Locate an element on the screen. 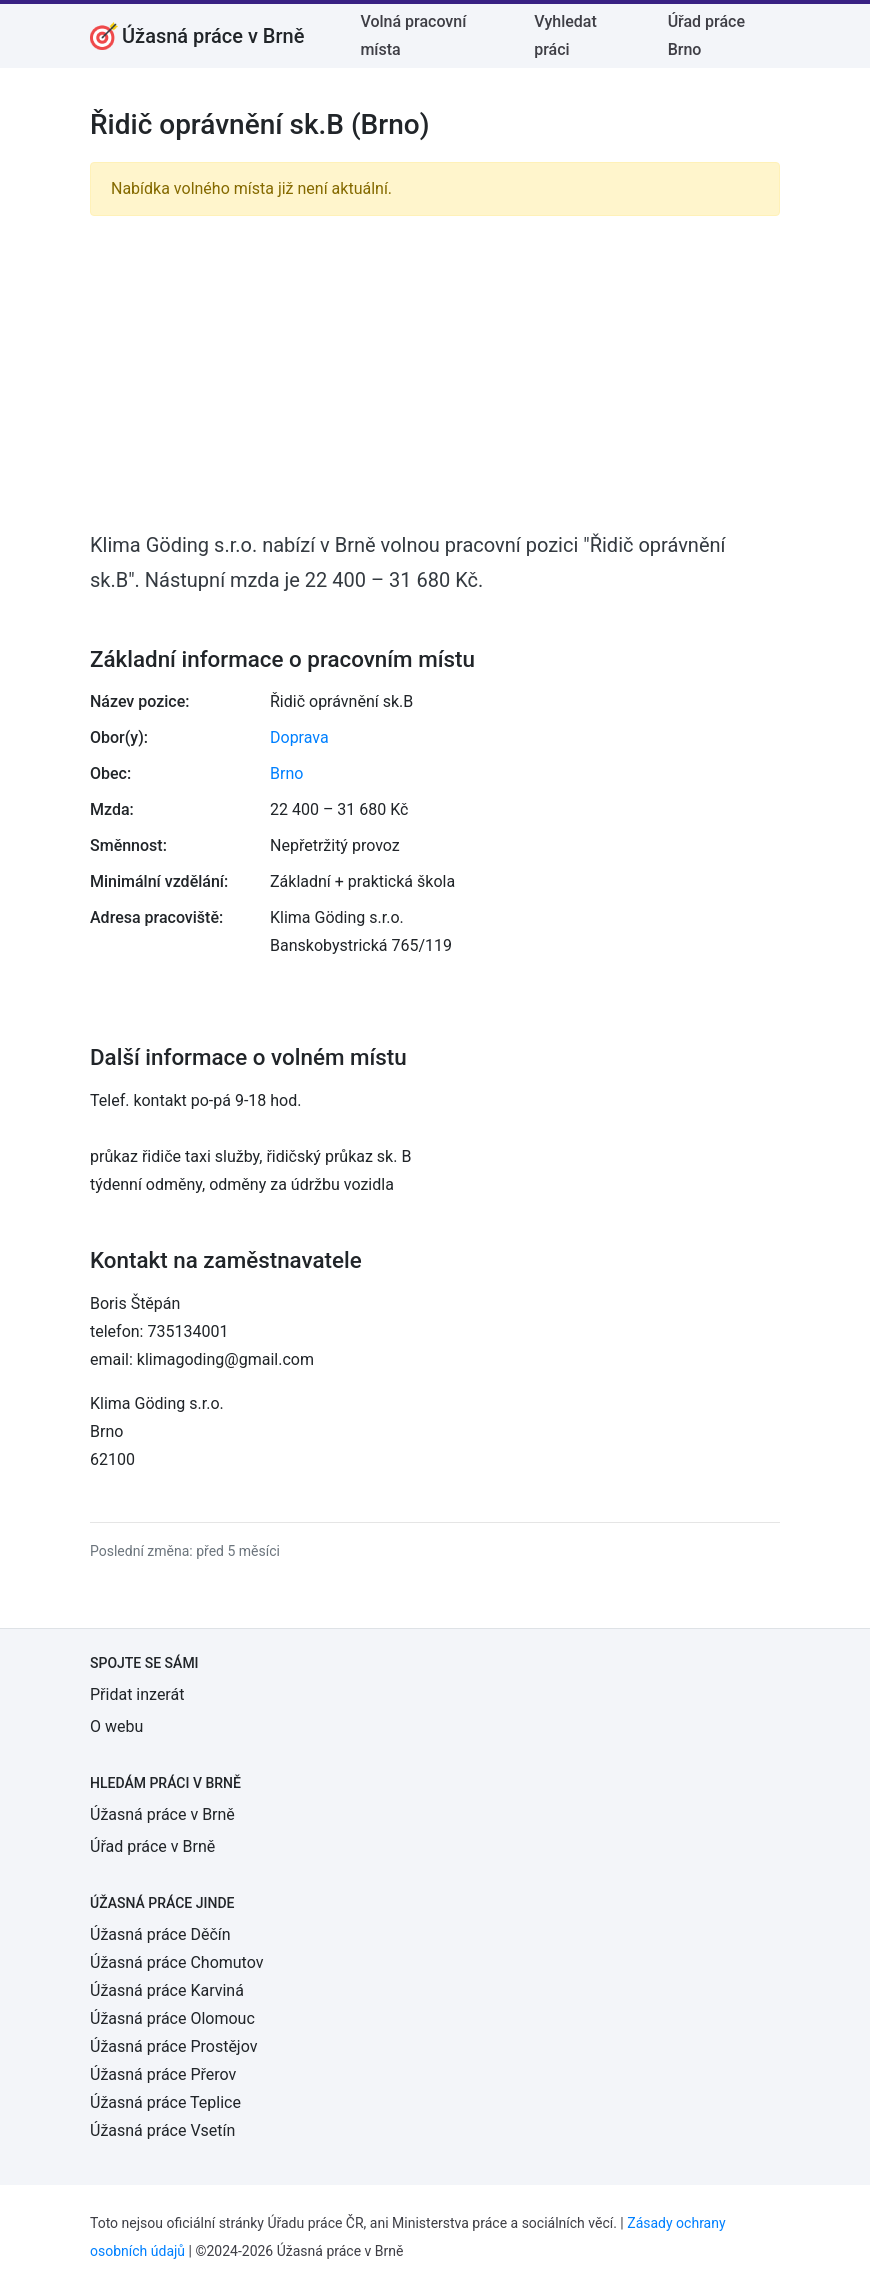  Přidat inzerát is located at coordinates (137, 1694).